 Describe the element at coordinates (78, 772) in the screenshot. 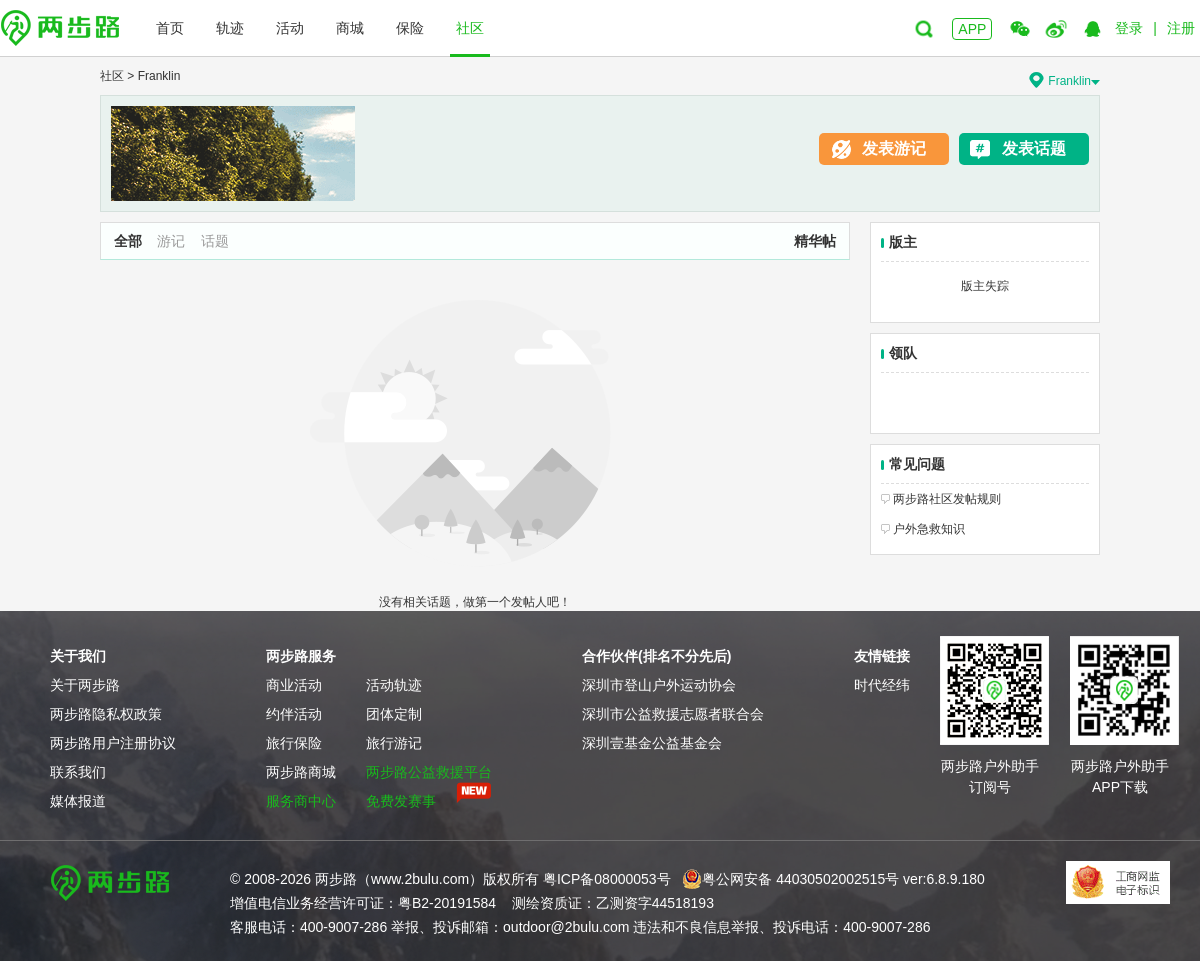

I see `联系我们` at that location.